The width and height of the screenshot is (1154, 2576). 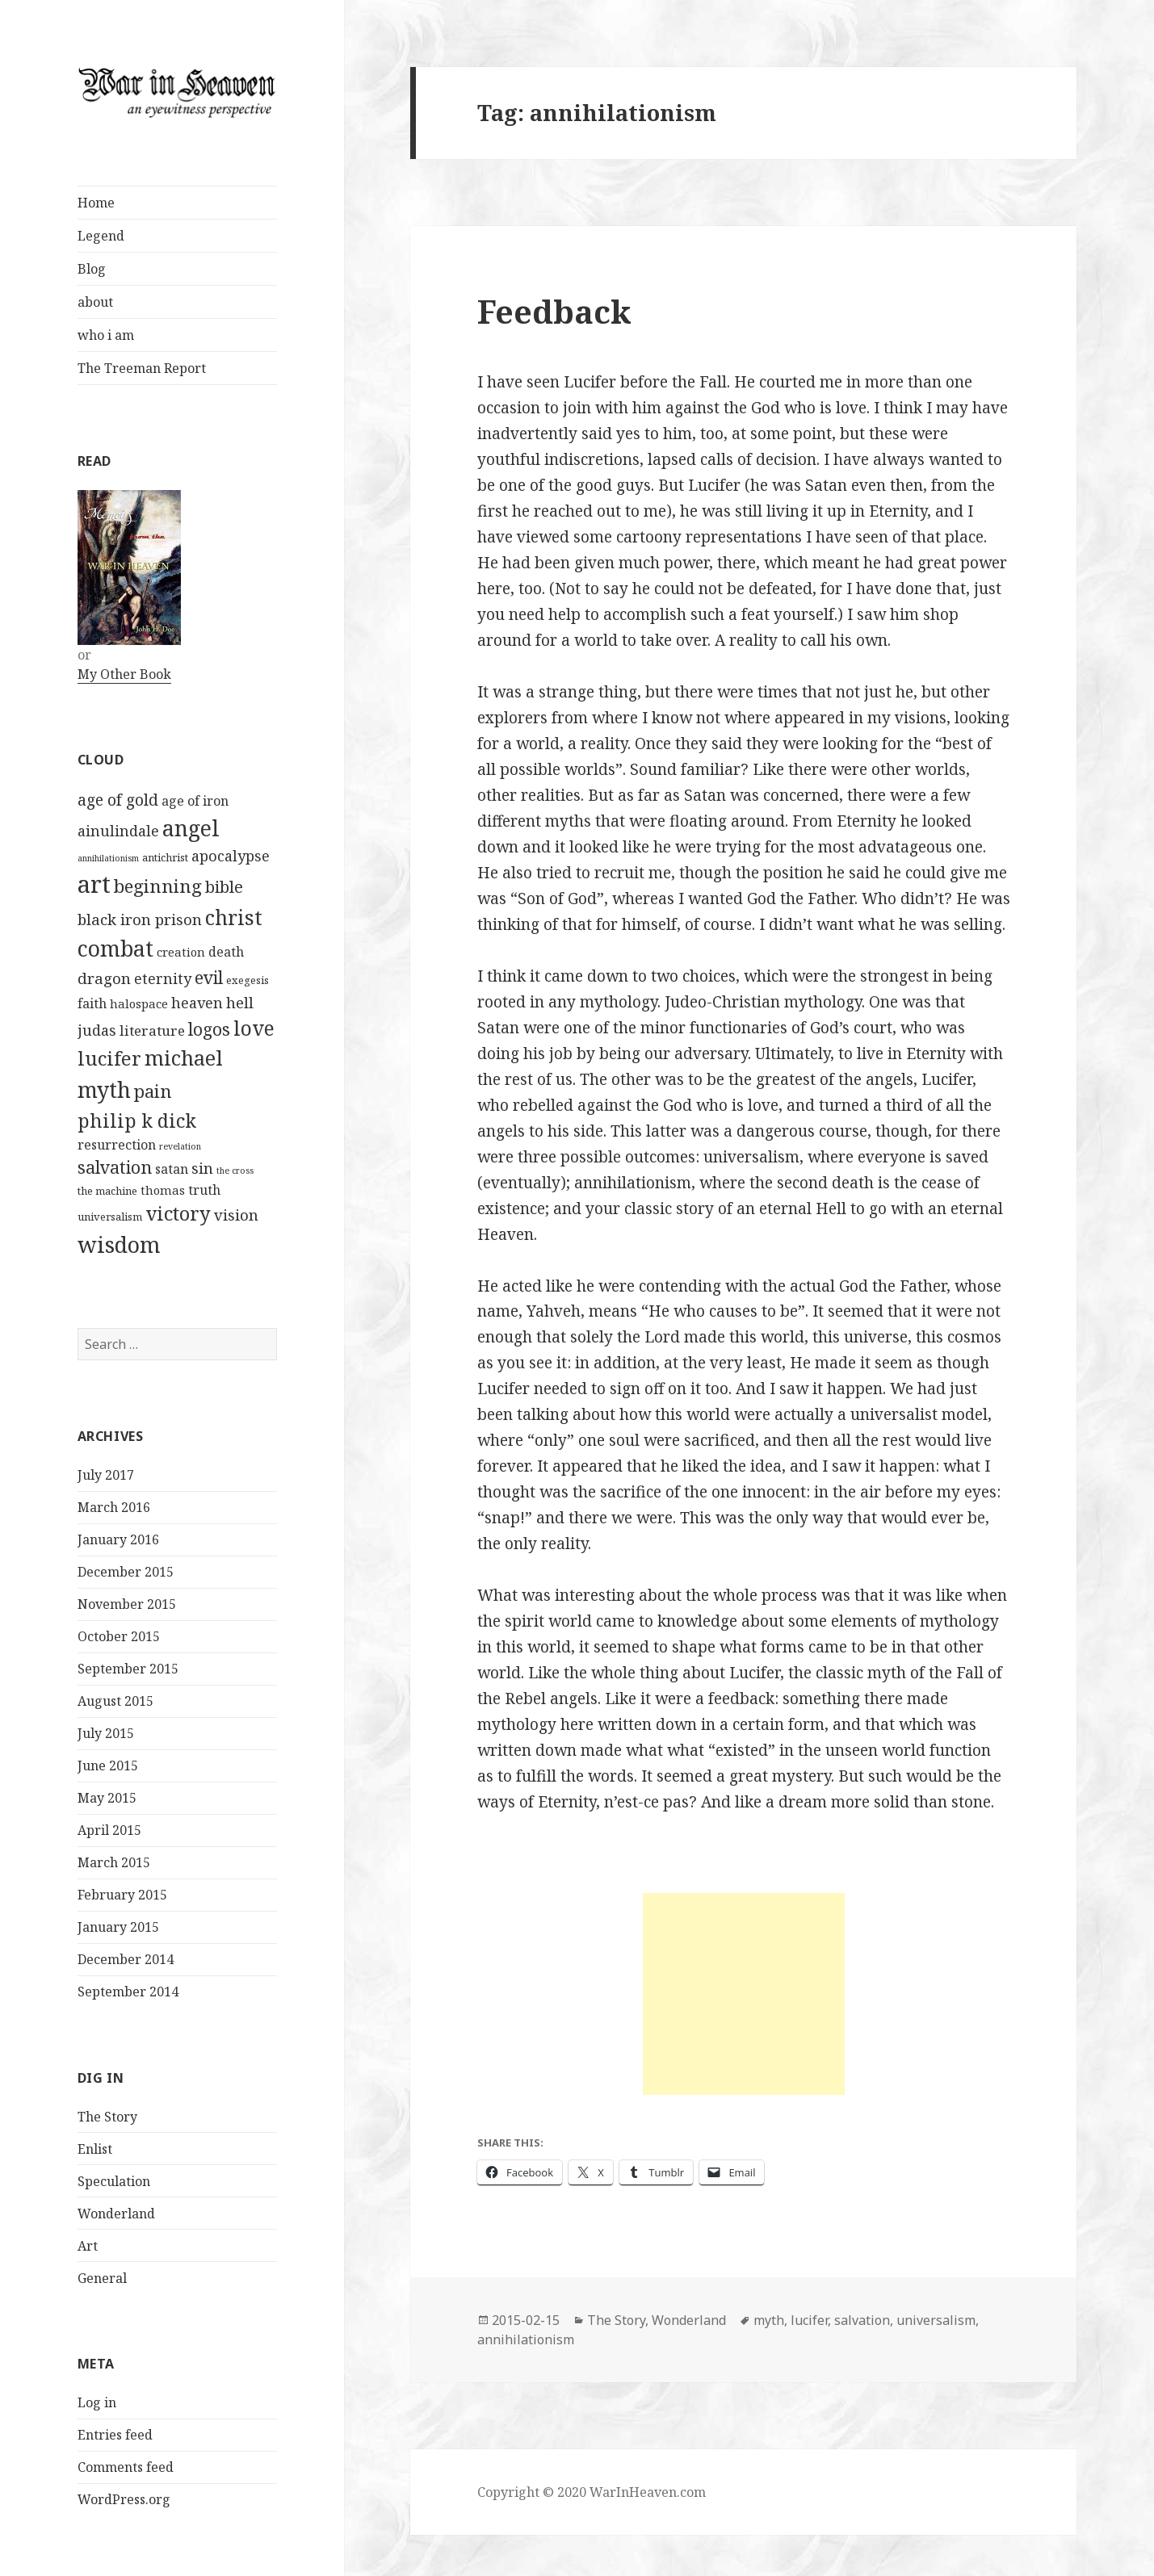 What do you see at coordinates (102, 2278) in the screenshot?
I see `General` at bounding box center [102, 2278].